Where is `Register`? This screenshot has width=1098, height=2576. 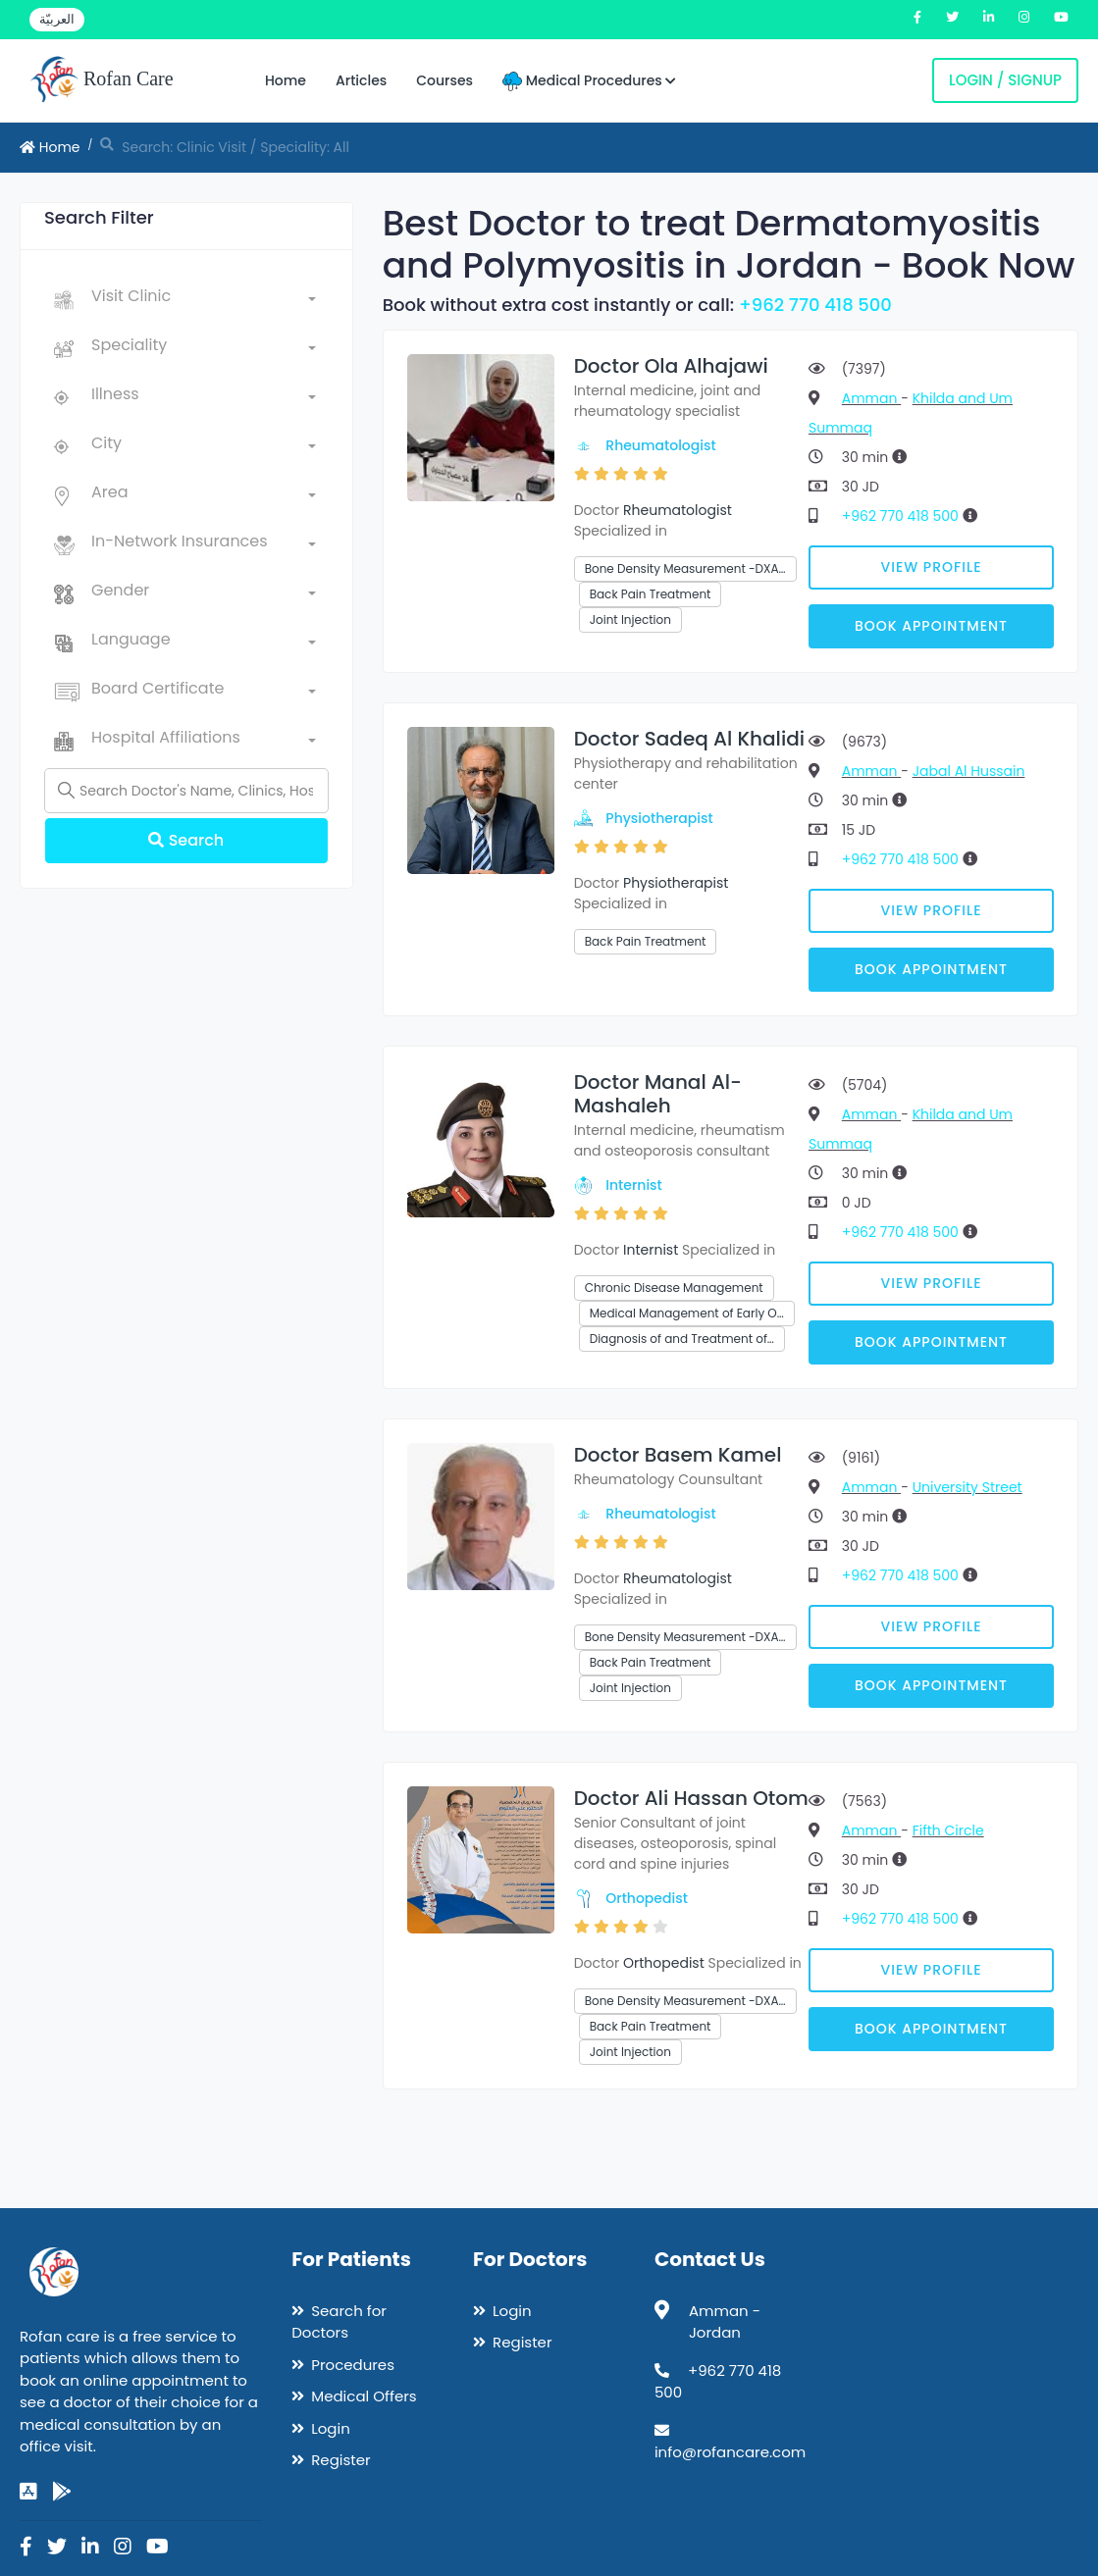
Register is located at coordinates (340, 2459).